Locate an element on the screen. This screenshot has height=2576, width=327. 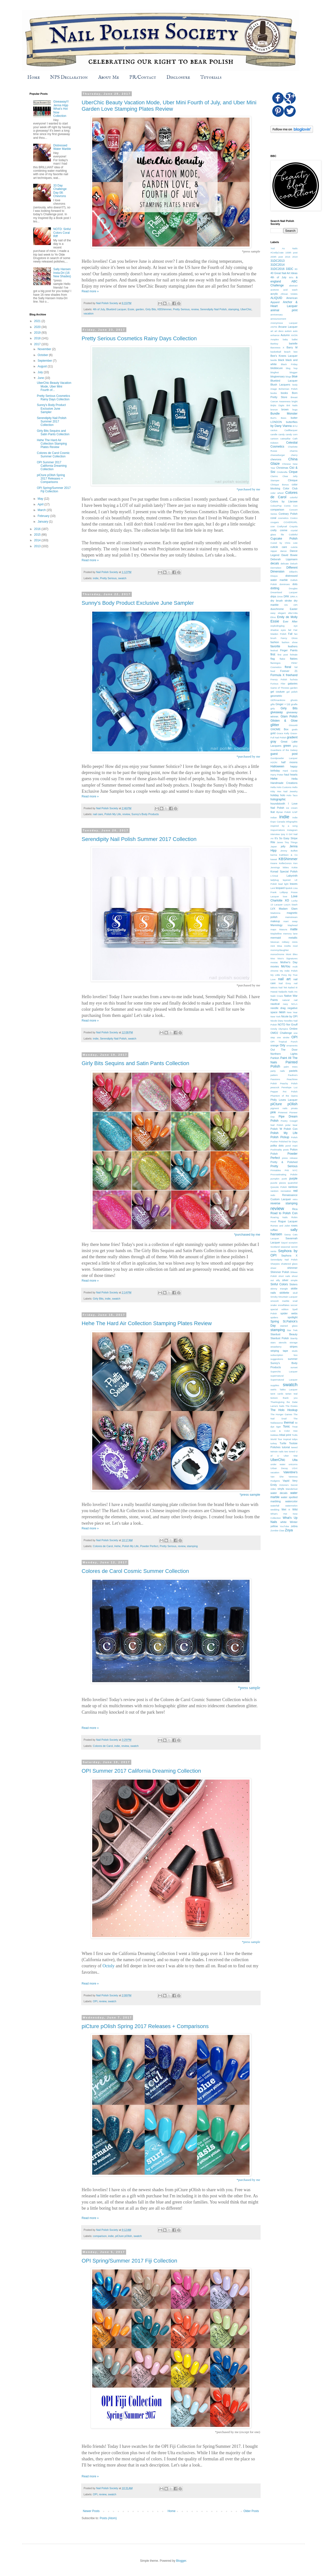
short nails is located at coordinates (284, 1276).